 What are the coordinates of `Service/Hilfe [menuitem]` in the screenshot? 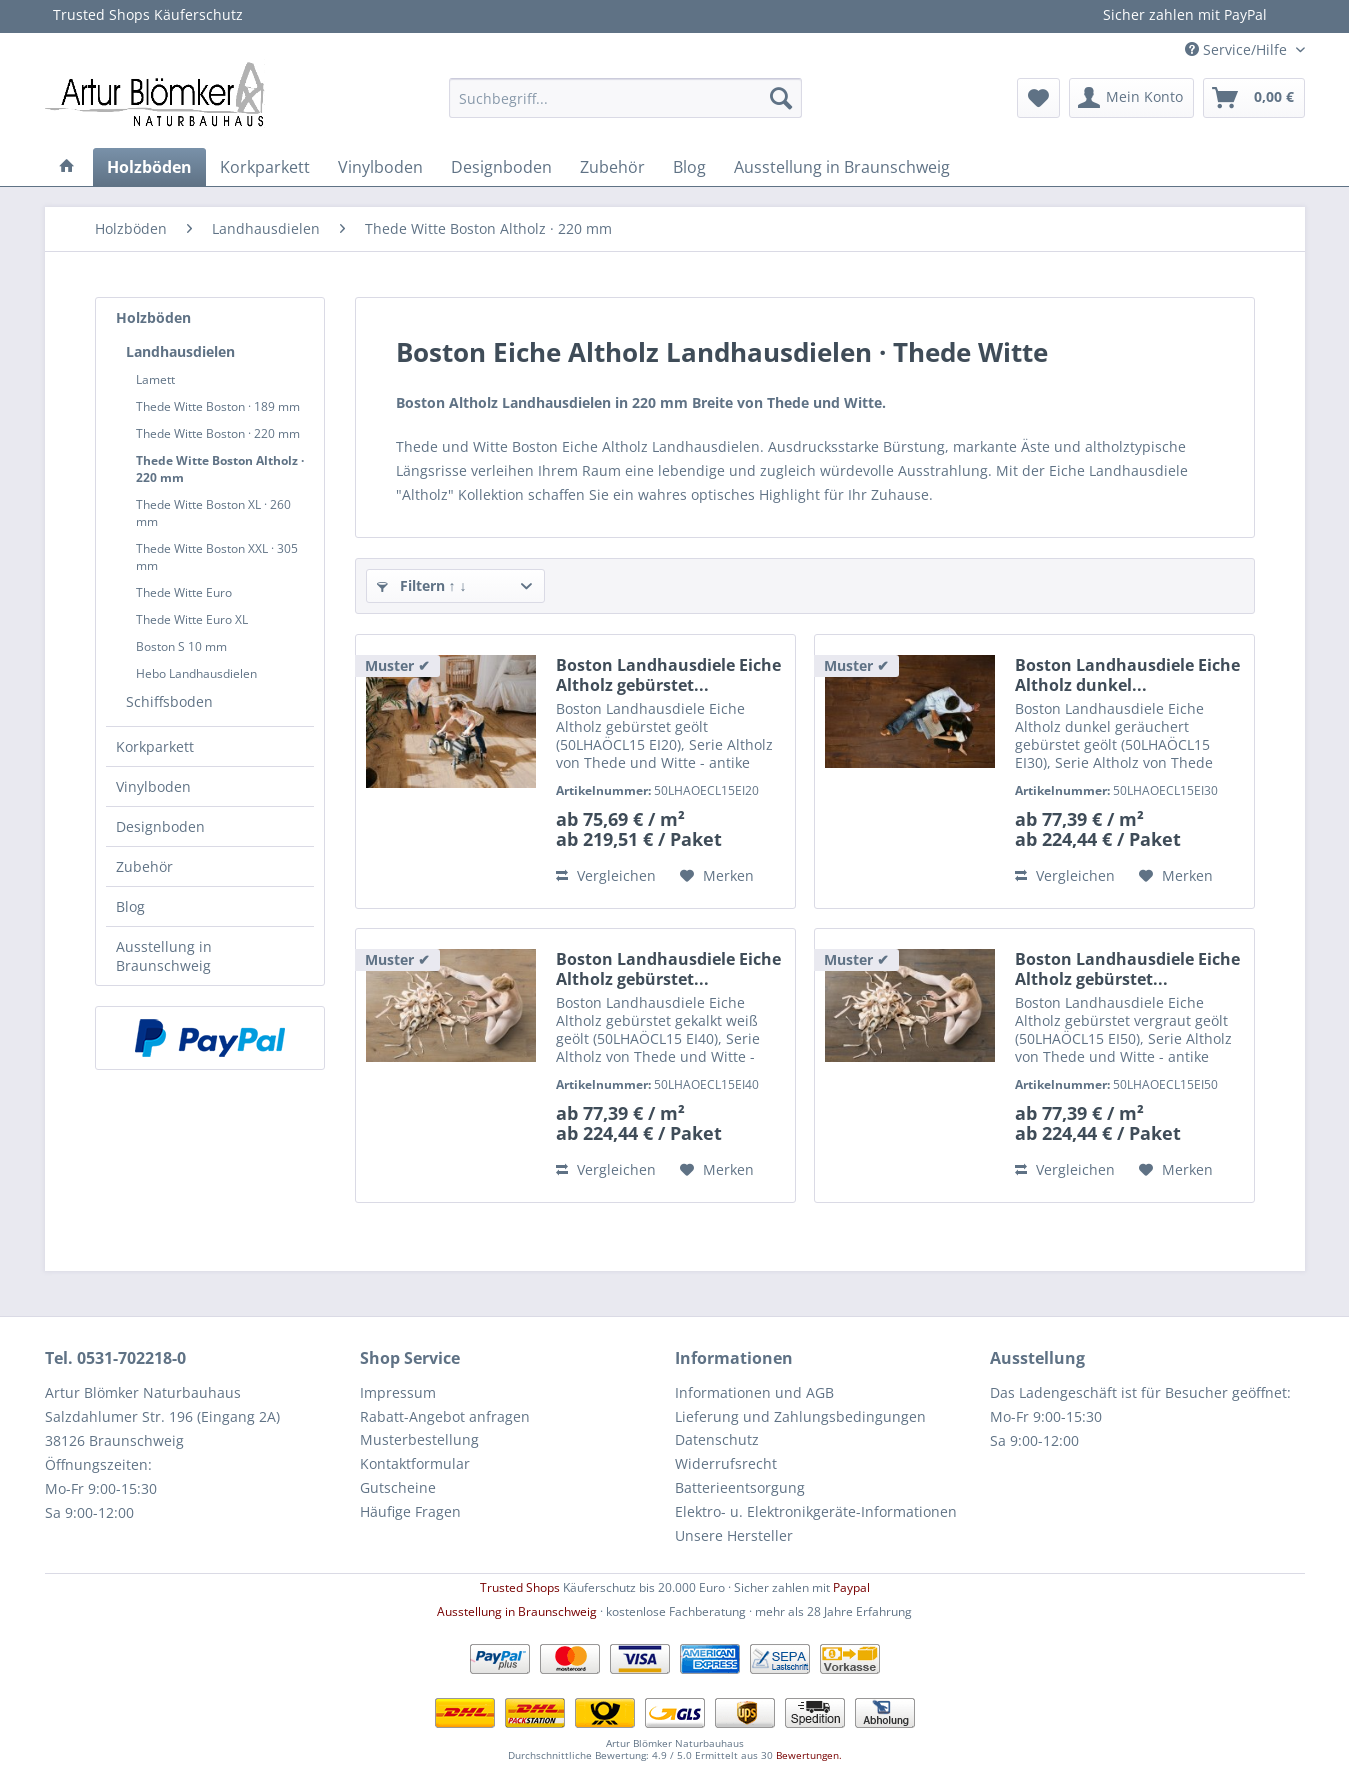 It's located at (1238, 49).